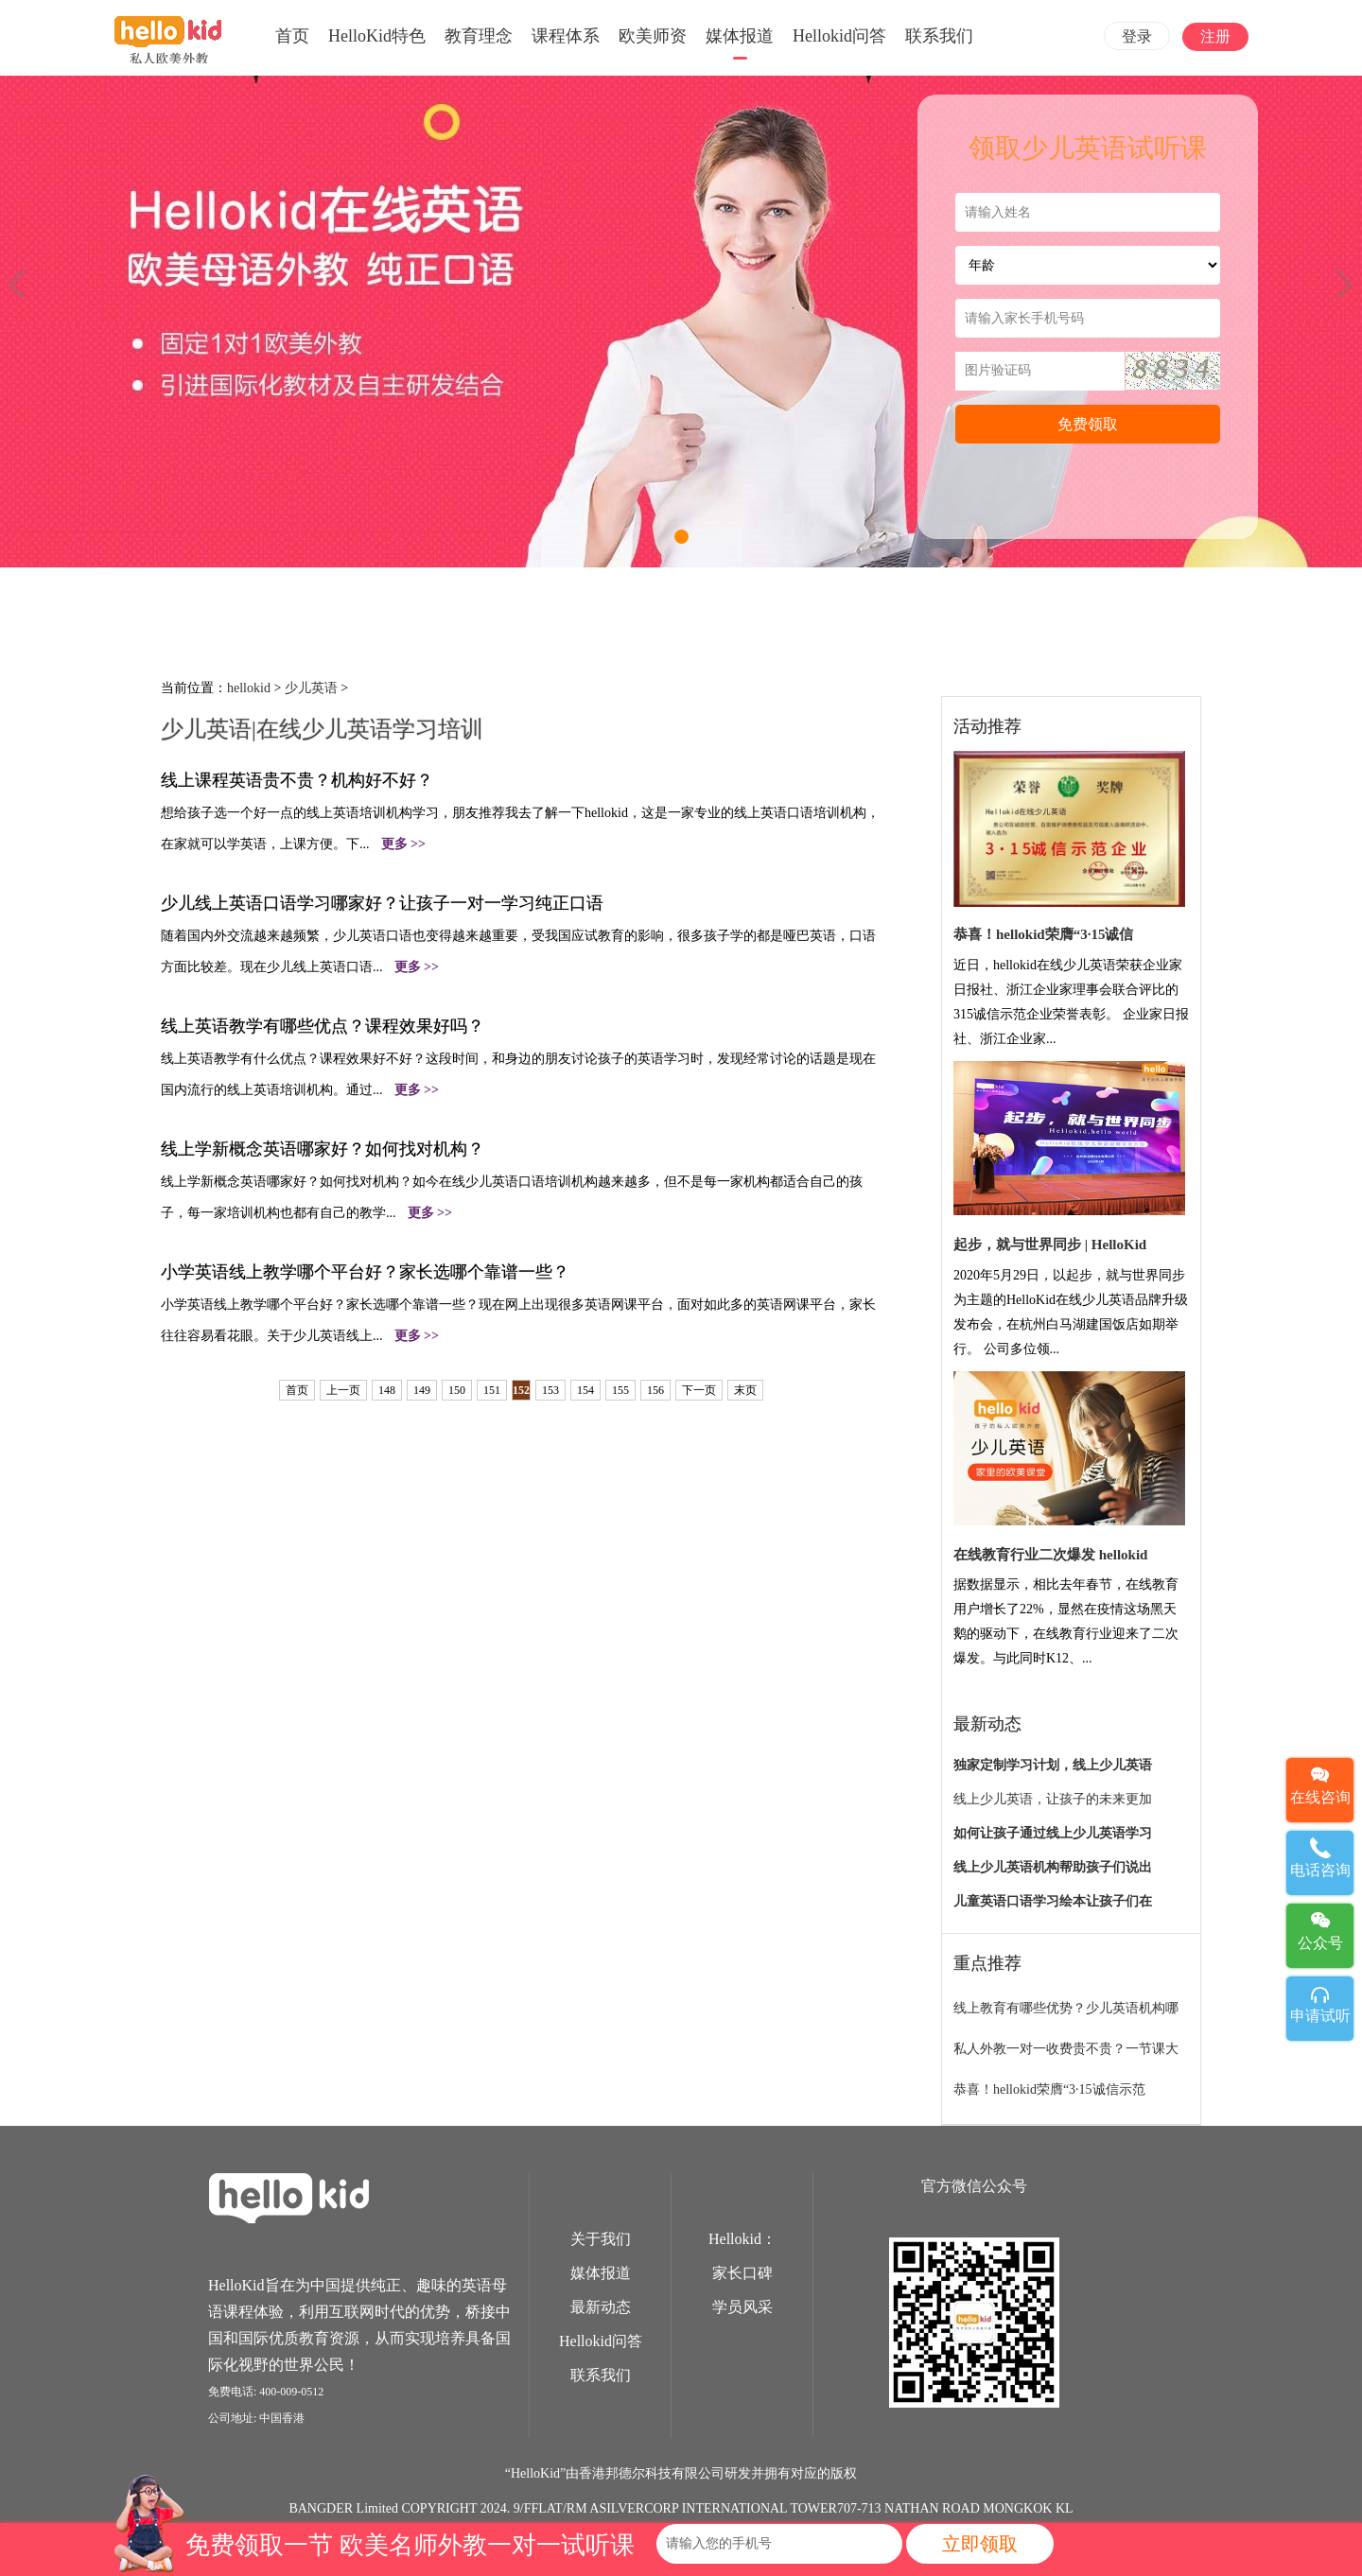 This screenshot has width=1362, height=2576. Describe the element at coordinates (479, 35) in the screenshot. I see `教育理念` at that location.